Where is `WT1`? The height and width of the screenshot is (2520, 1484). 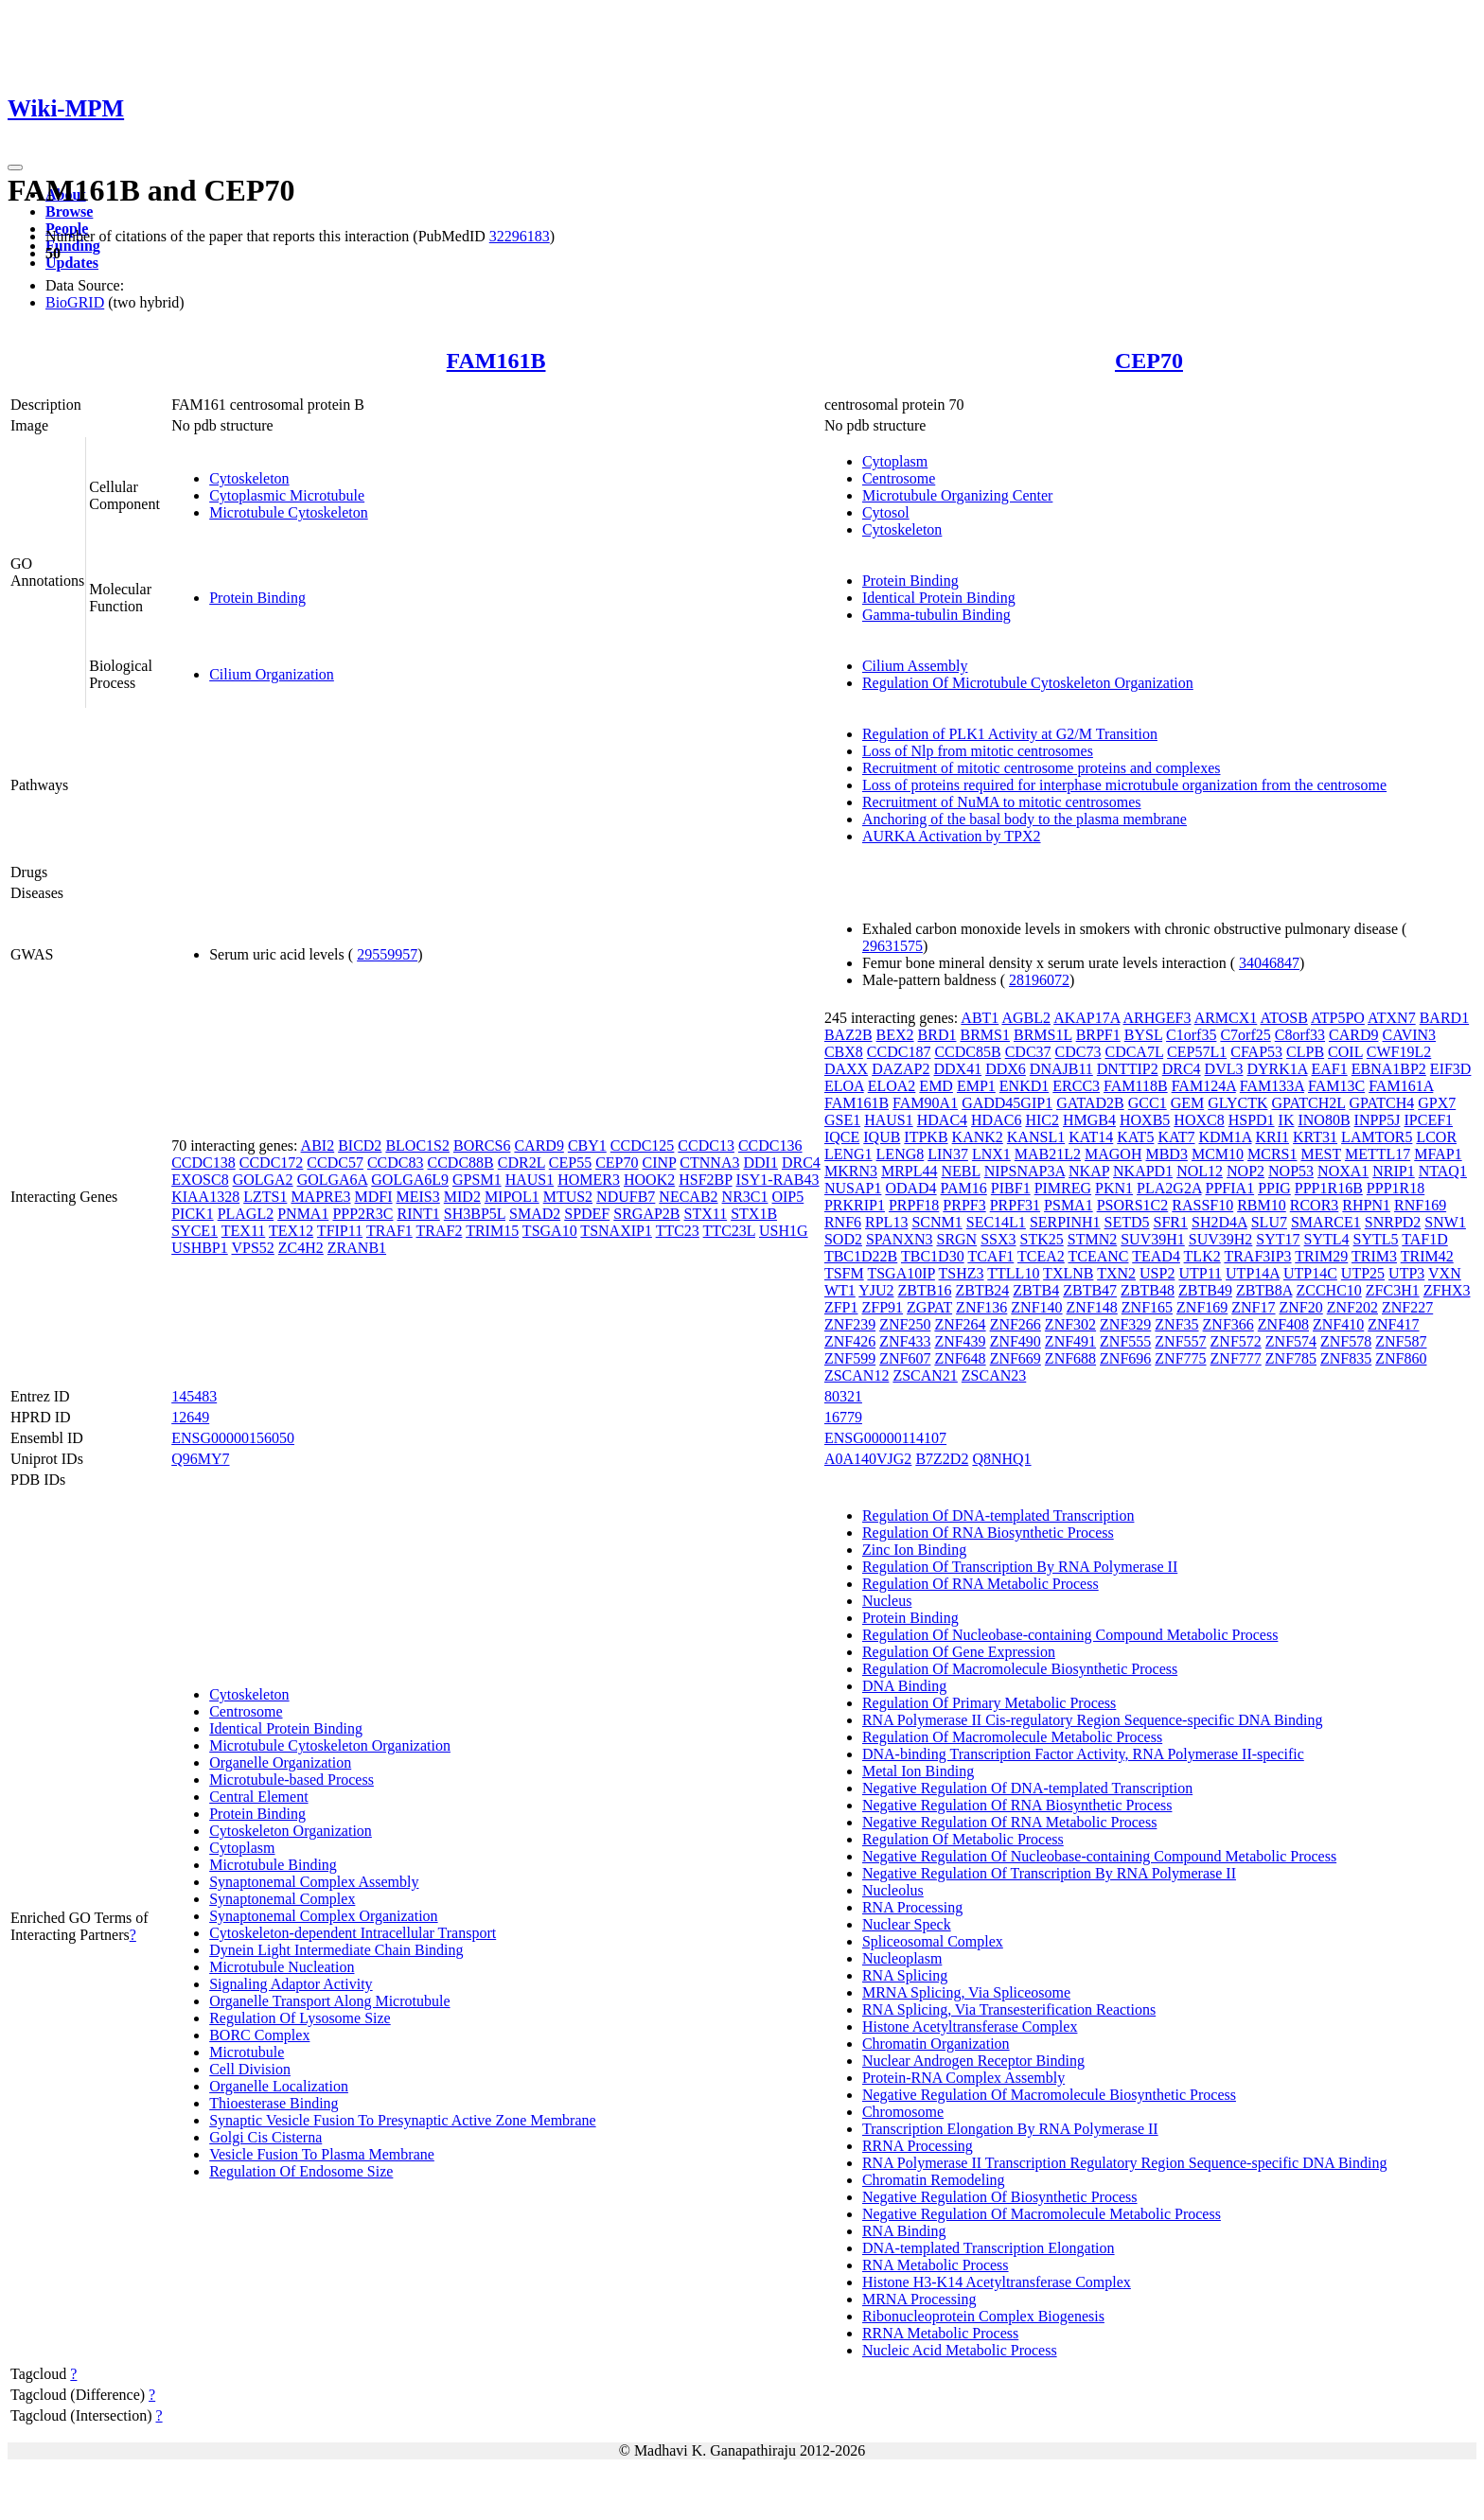
WT1 is located at coordinates (840, 1290).